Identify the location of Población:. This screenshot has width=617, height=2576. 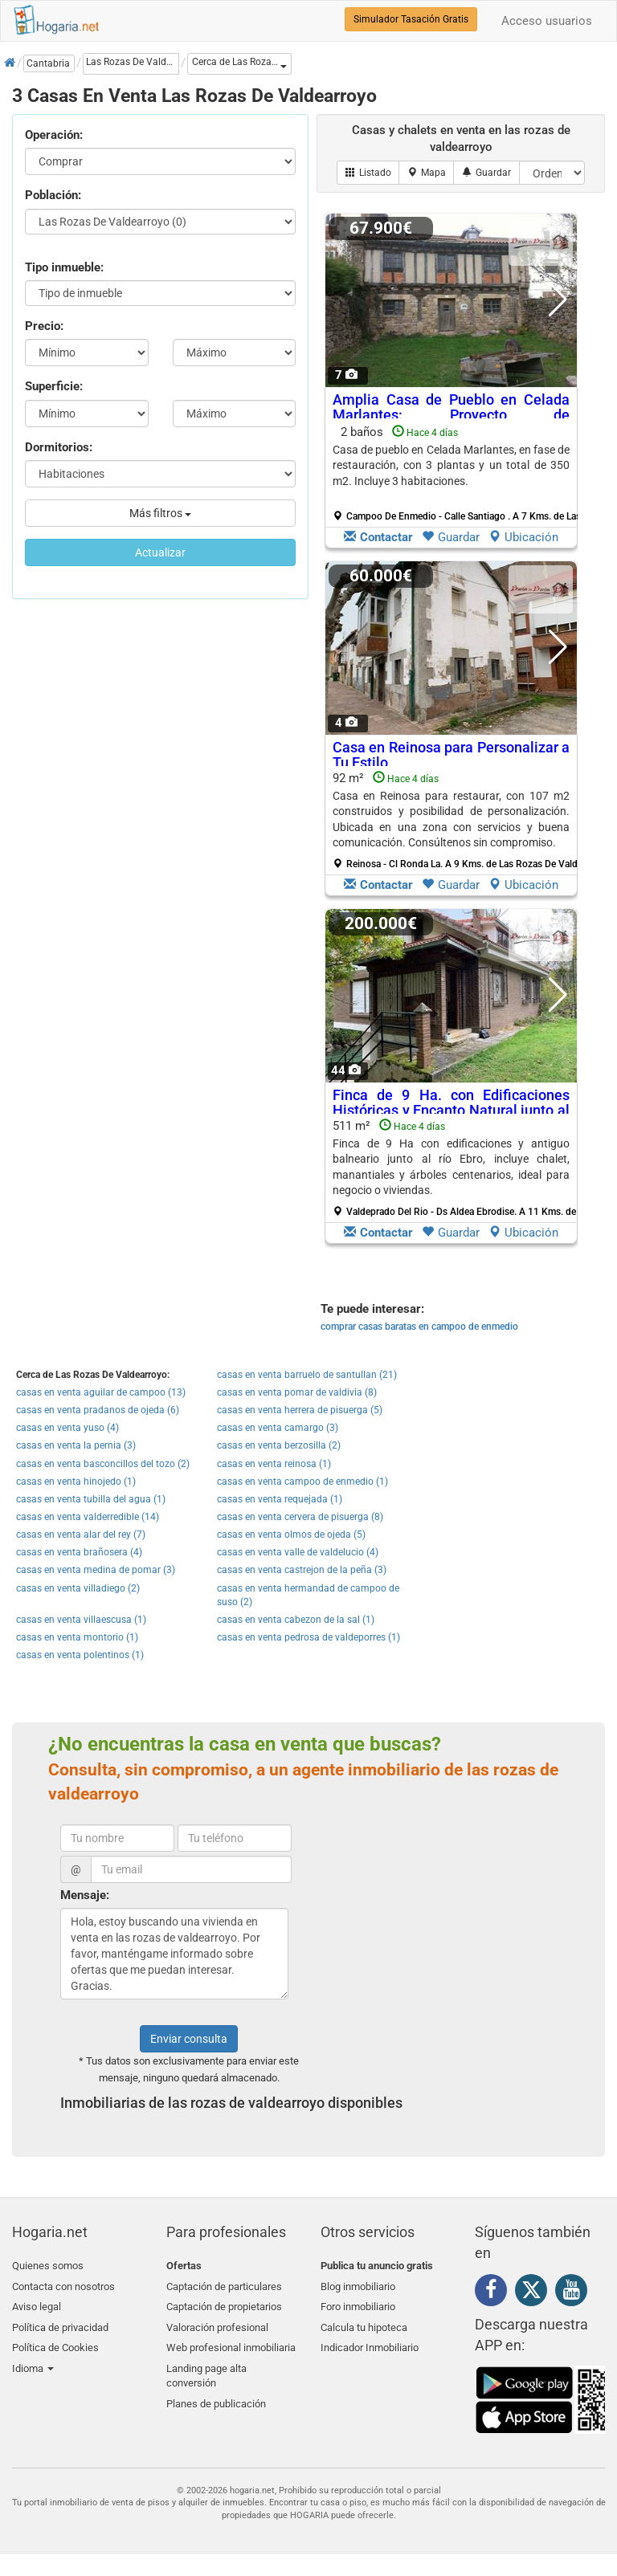
(53, 195).